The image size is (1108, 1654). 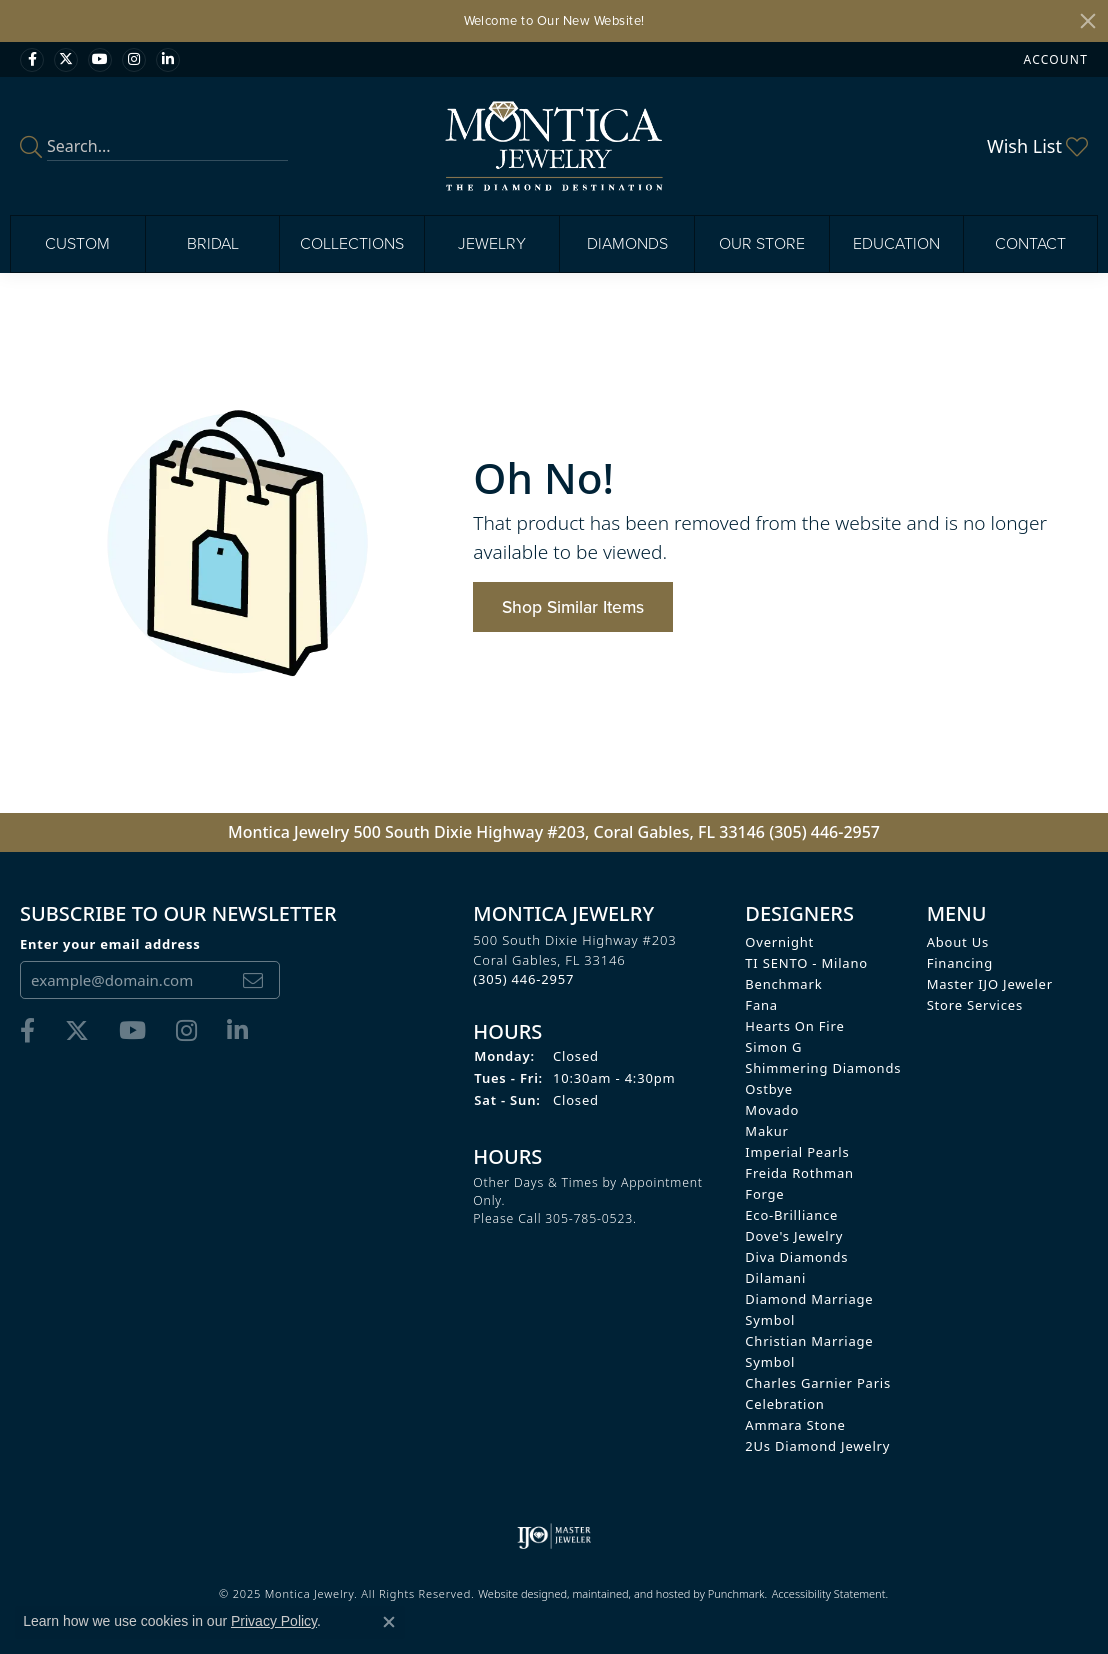 What do you see at coordinates (253, 980) in the screenshot?
I see `[subscribe to newsletter]` at bounding box center [253, 980].